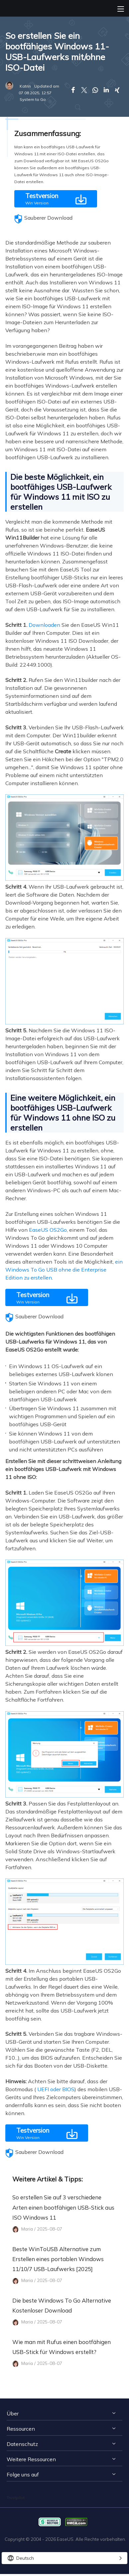 Image resolution: width=129 pixels, height=2576 pixels. What do you see at coordinates (44, 625) in the screenshot?
I see `Downloaden` at bounding box center [44, 625].